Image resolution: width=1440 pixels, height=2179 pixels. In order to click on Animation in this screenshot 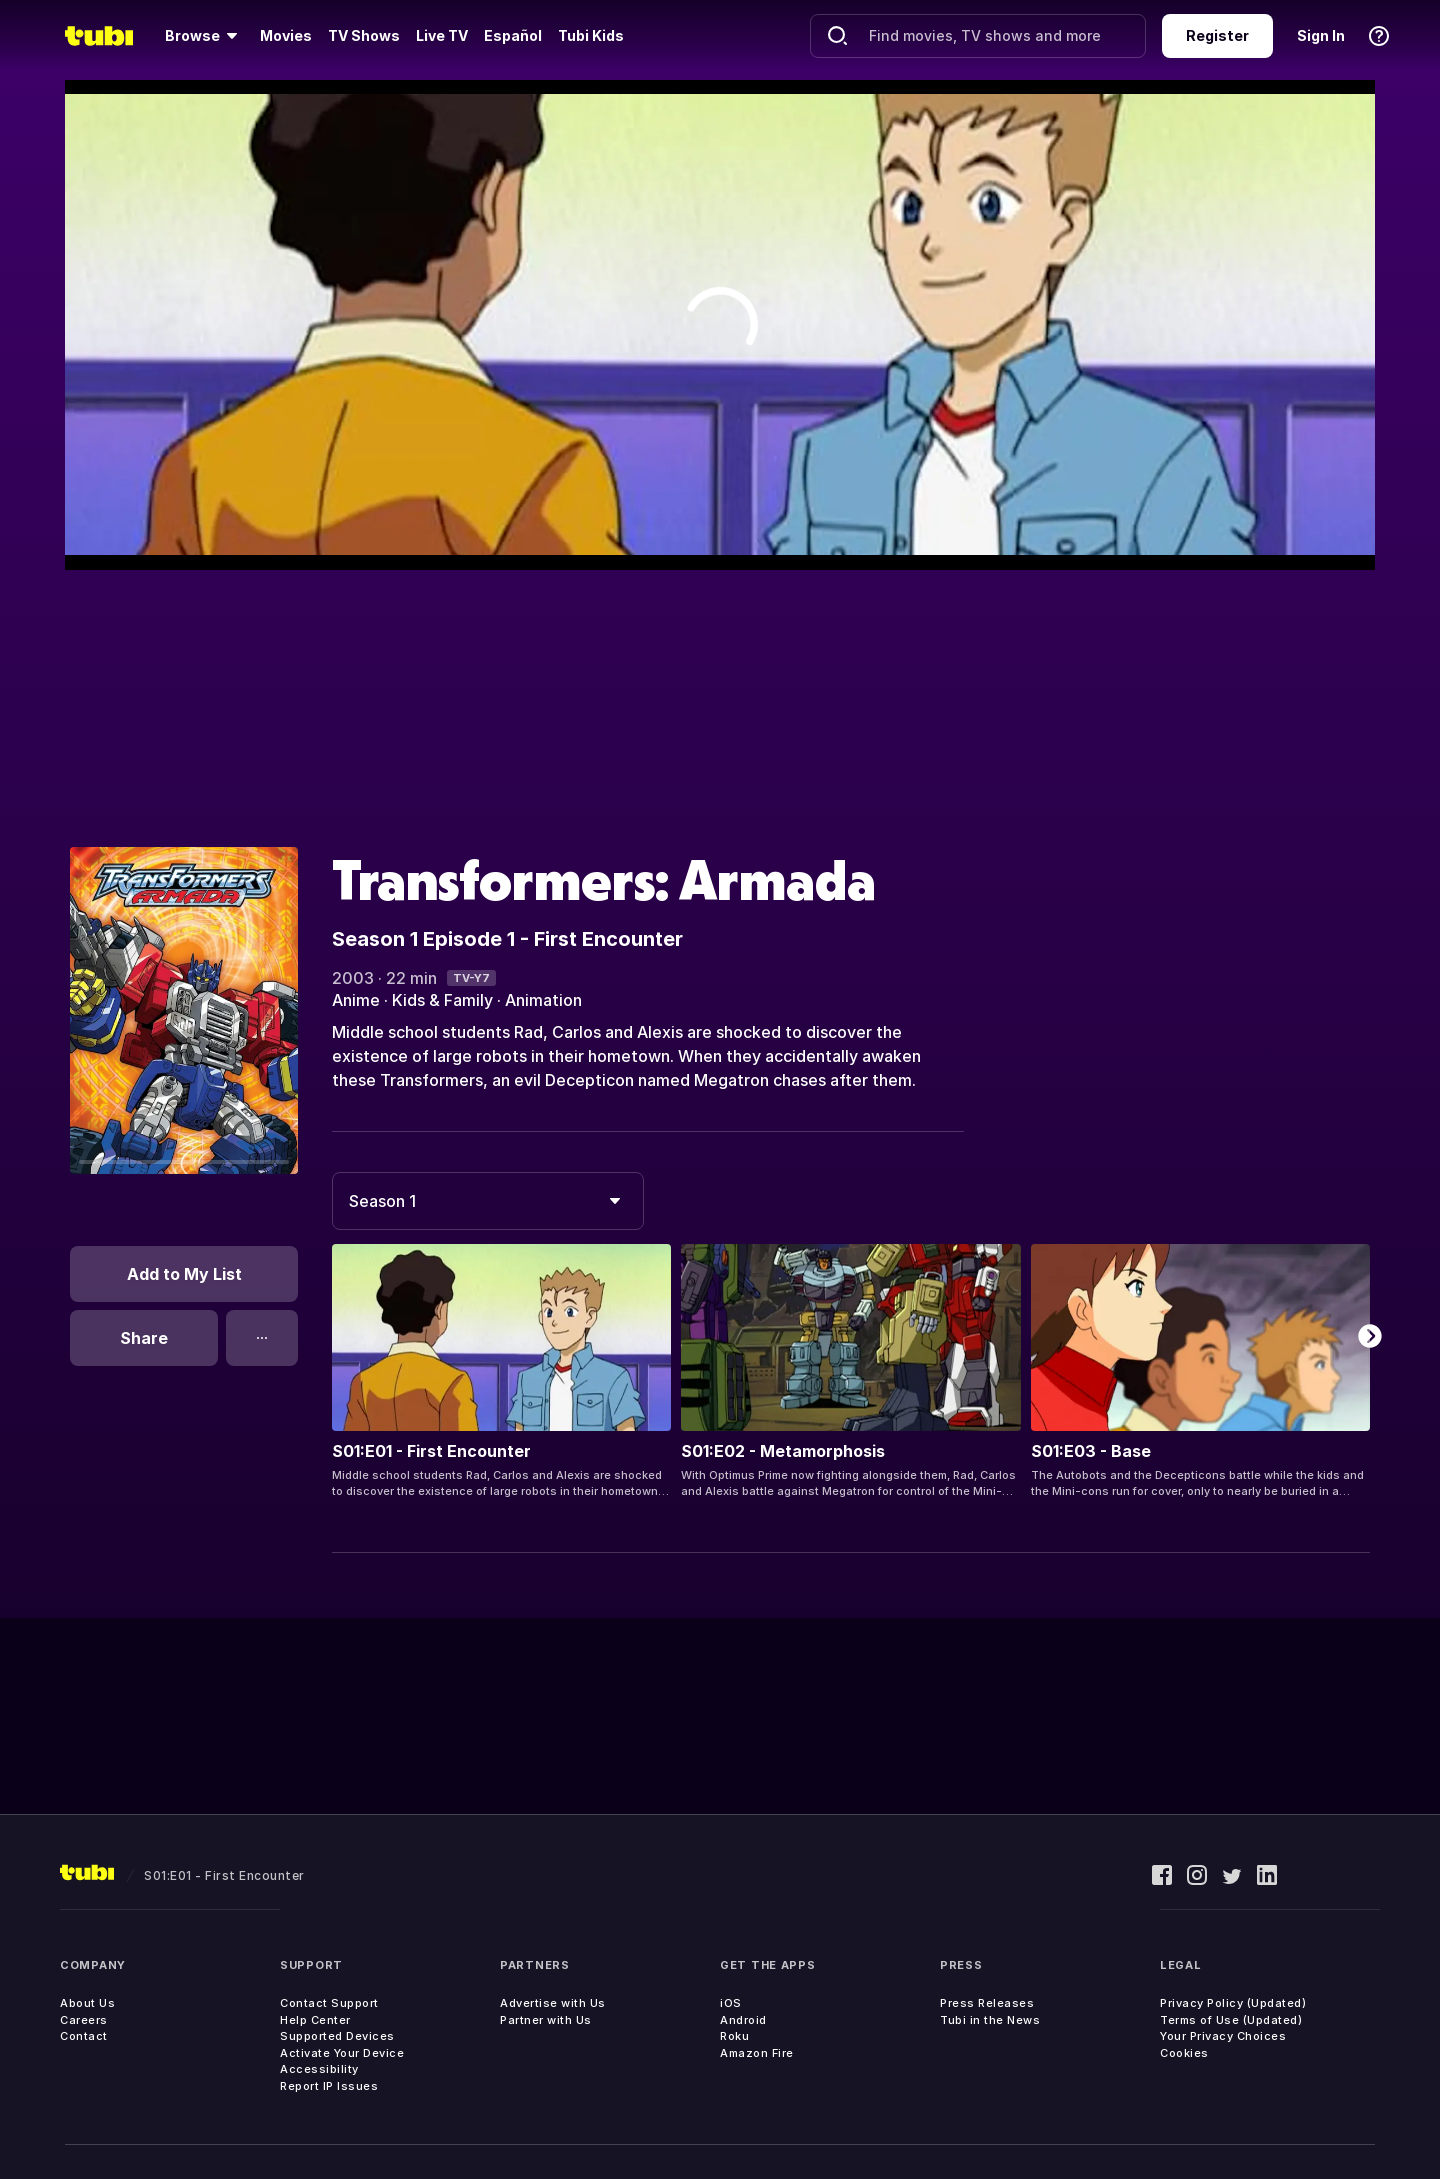, I will do `click(543, 1000)`.